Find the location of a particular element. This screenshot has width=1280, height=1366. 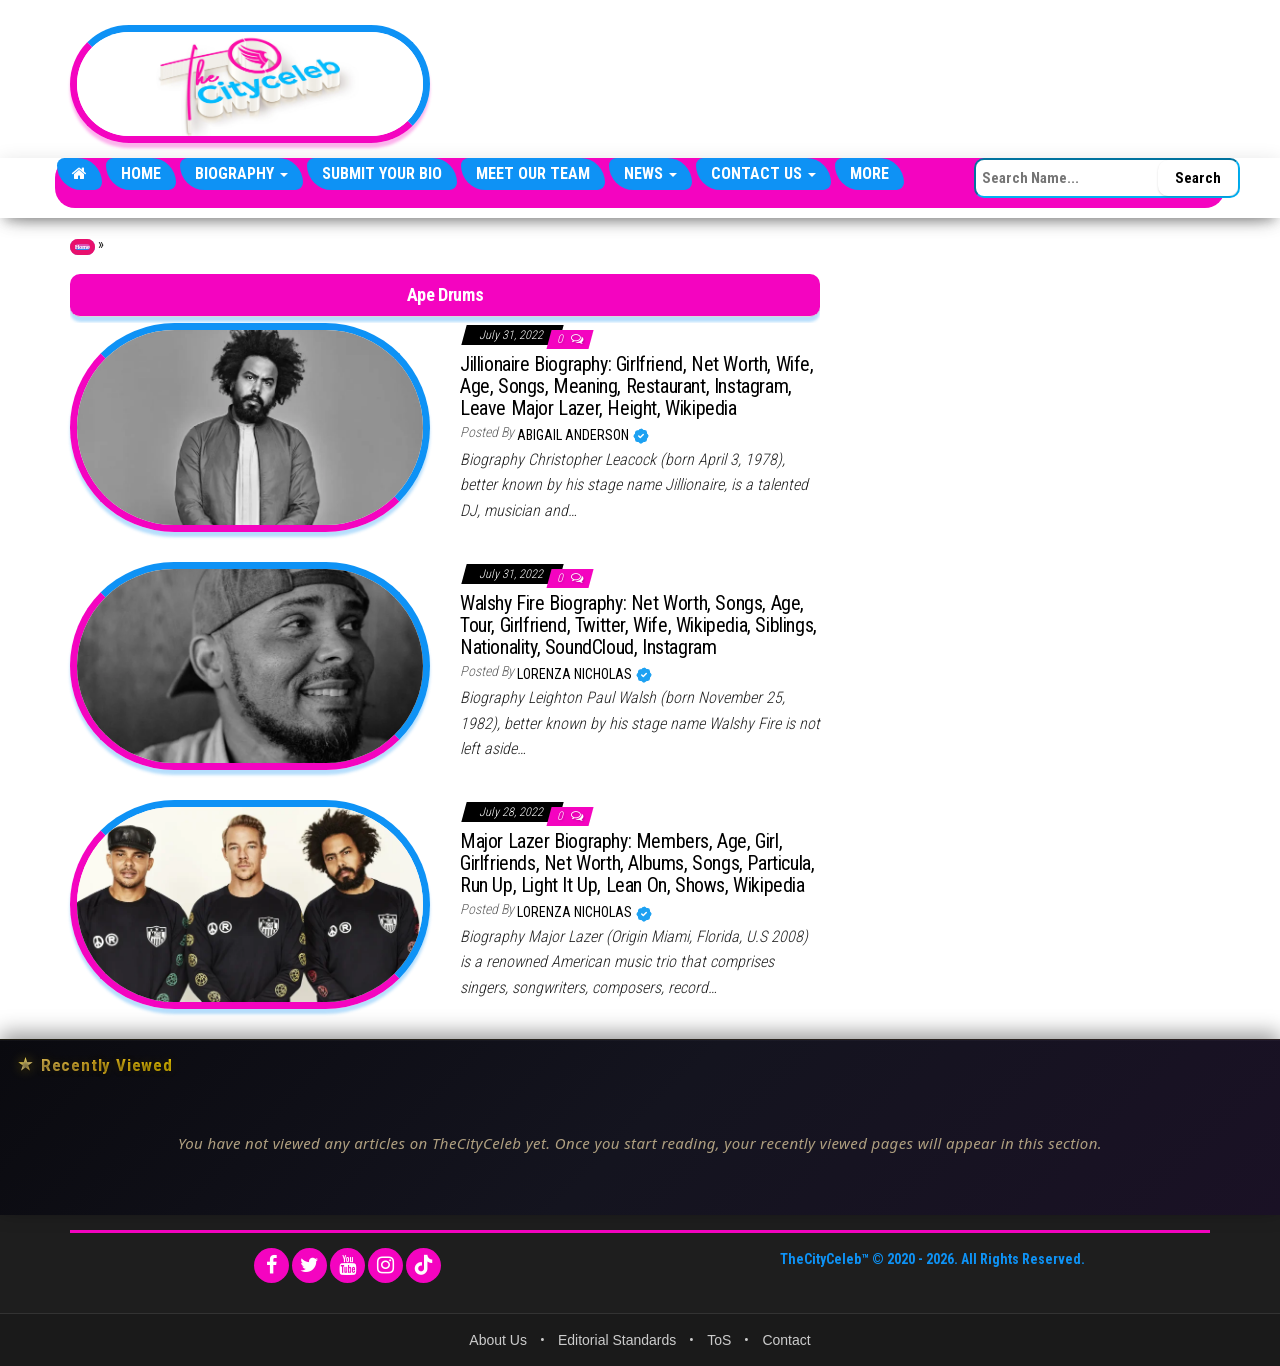

More is located at coordinates (869, 173).